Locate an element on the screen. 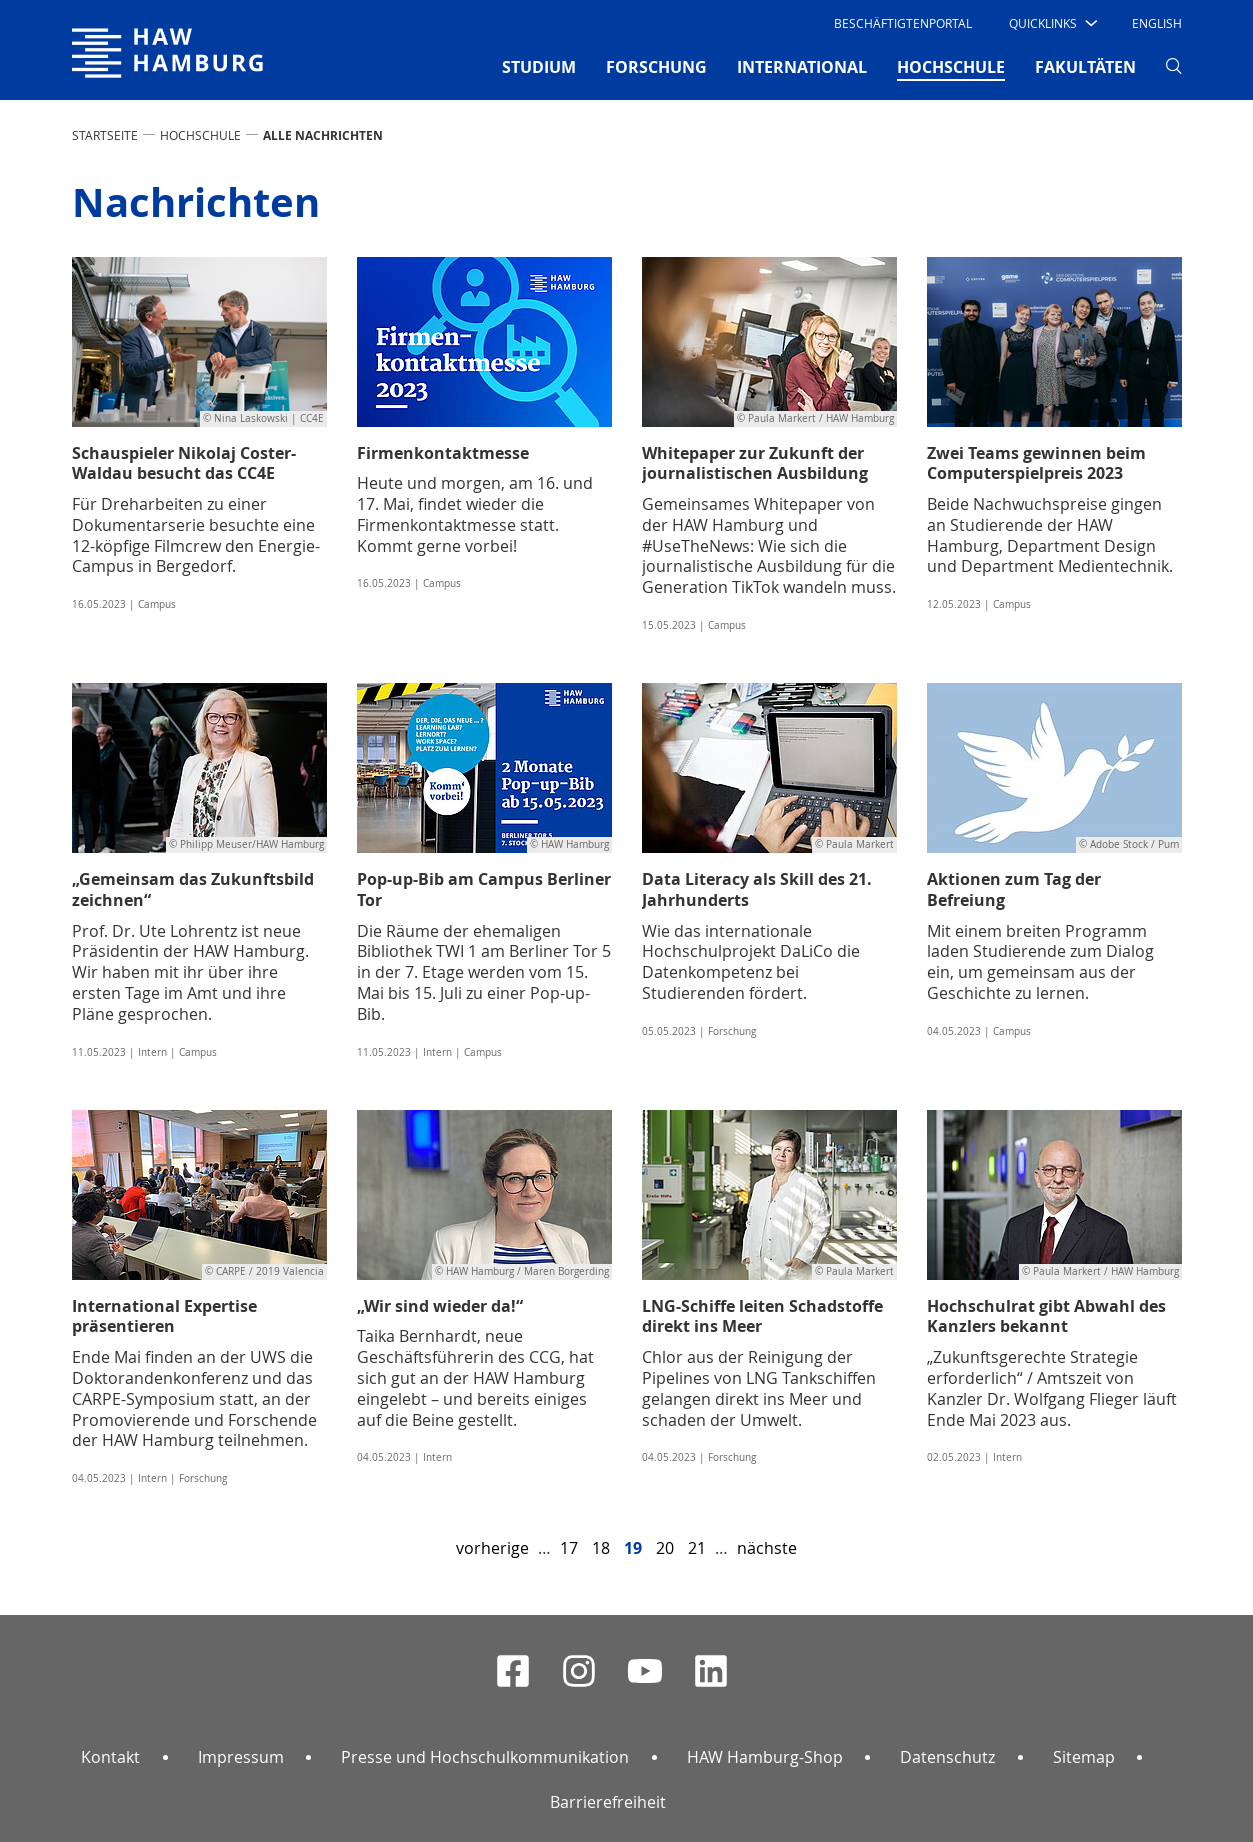 The height and width of the screenshot is (1842, 1253). STARTSEITE is located at coordinates (105, 135).